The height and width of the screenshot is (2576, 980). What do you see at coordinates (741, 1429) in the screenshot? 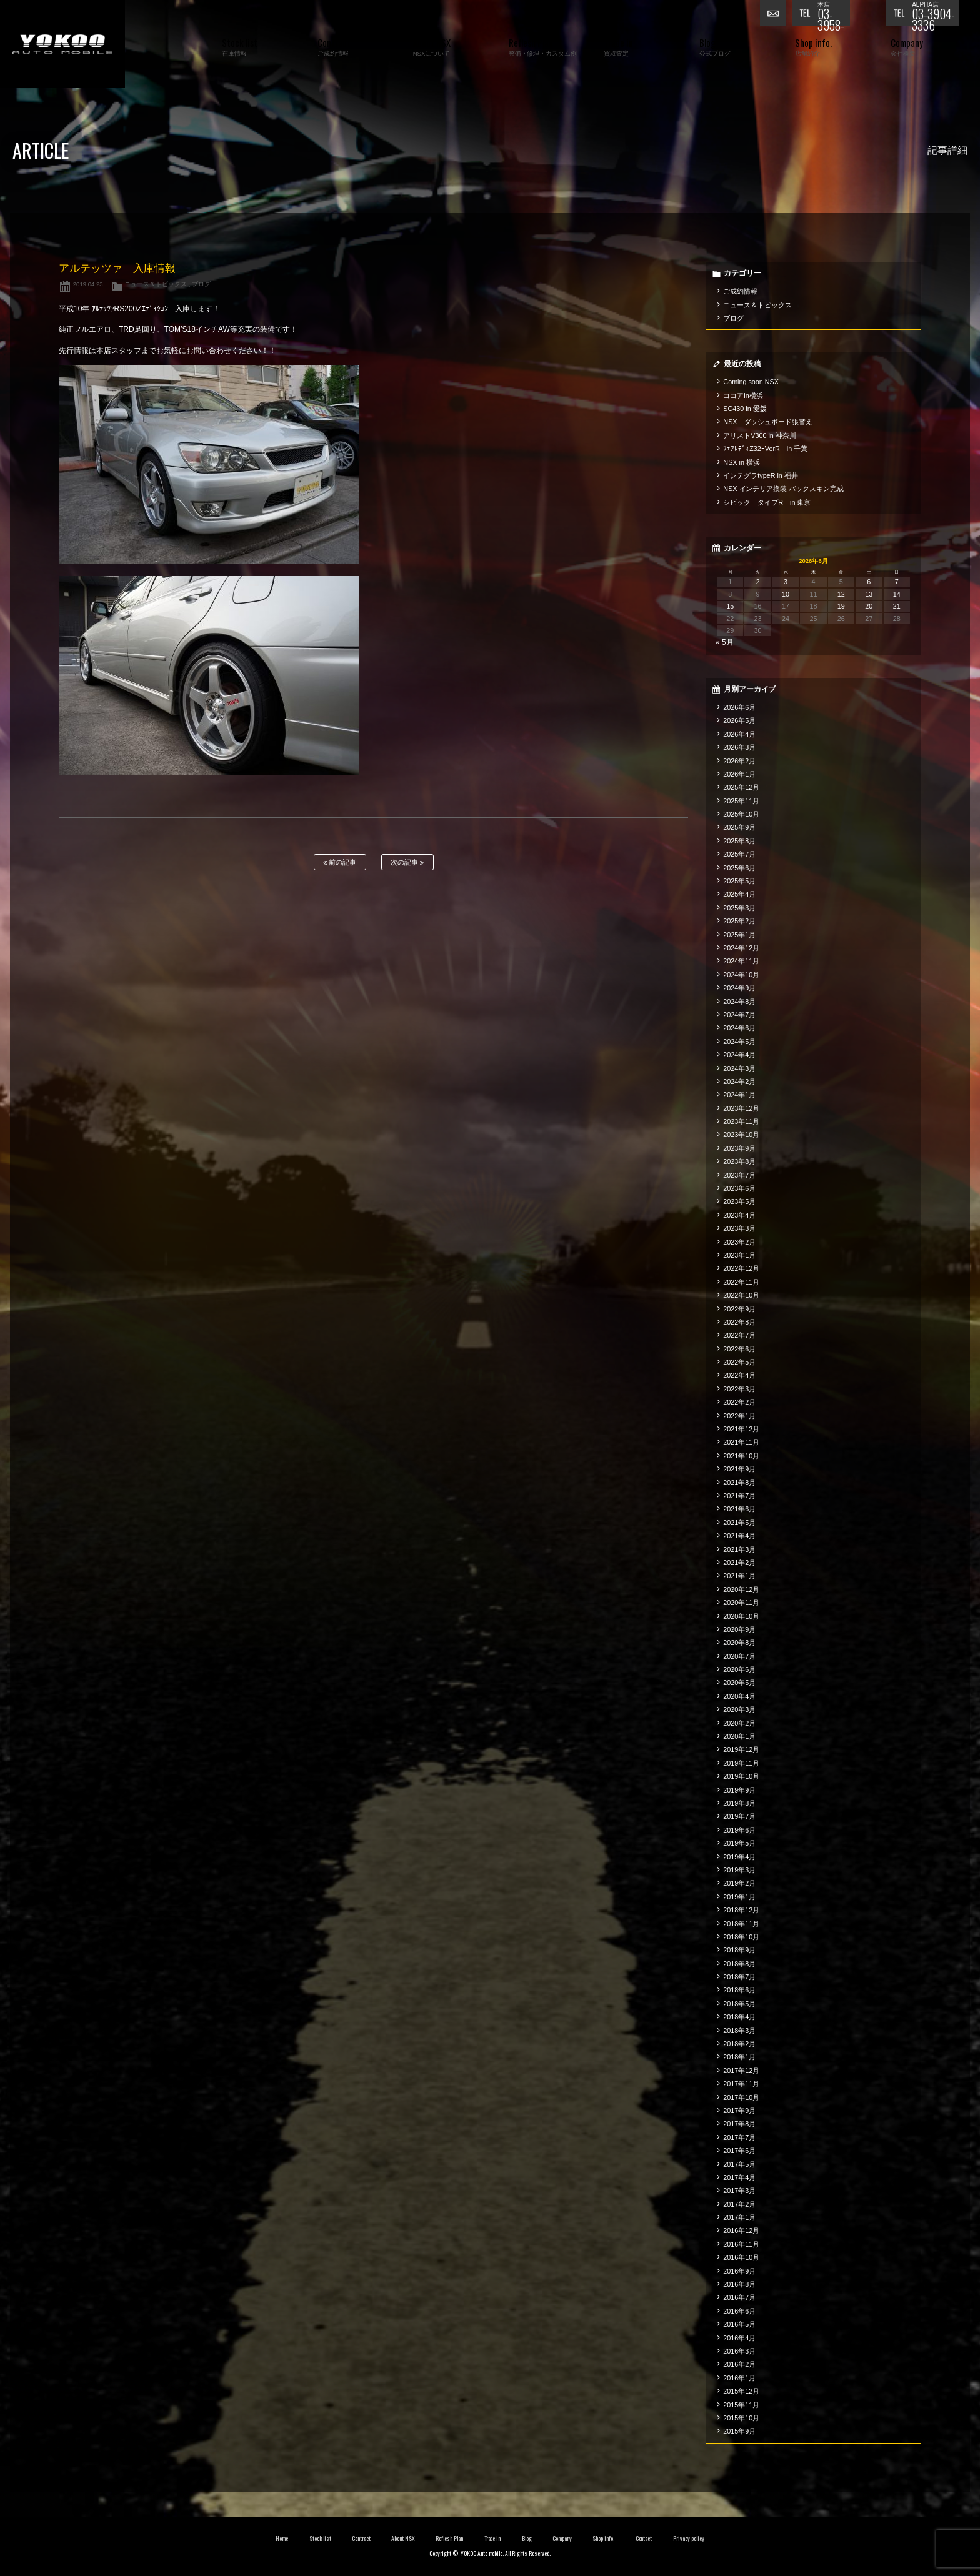
I see `2021年12月` at bounding box center [741, 1429].